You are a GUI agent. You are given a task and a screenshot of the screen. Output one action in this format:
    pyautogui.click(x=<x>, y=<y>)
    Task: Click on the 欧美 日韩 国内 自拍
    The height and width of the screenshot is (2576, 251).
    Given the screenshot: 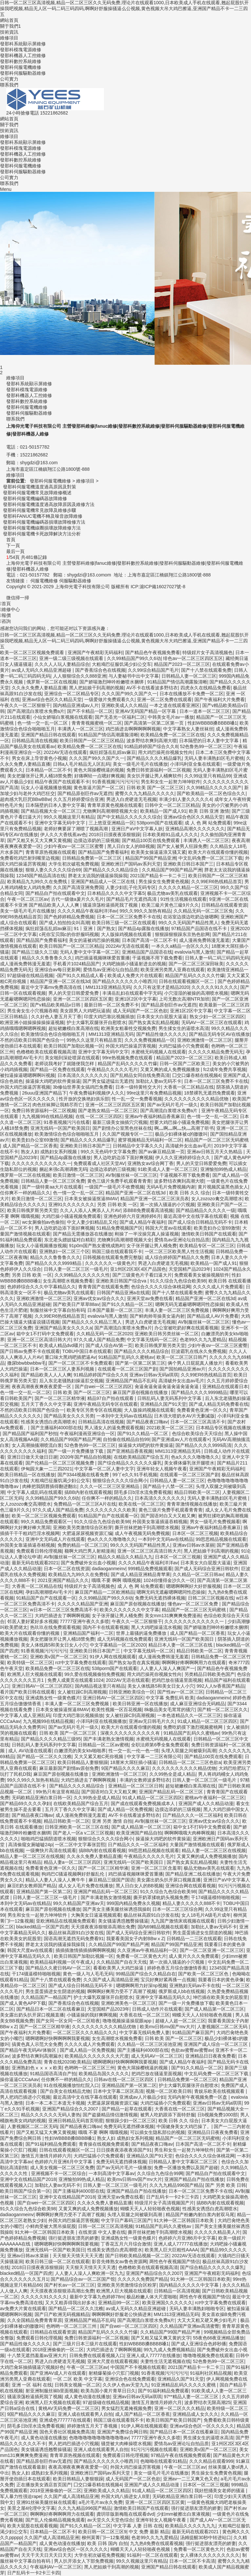 What is the action you would take?
    pyautogui.click(x=107, y=2543)
    